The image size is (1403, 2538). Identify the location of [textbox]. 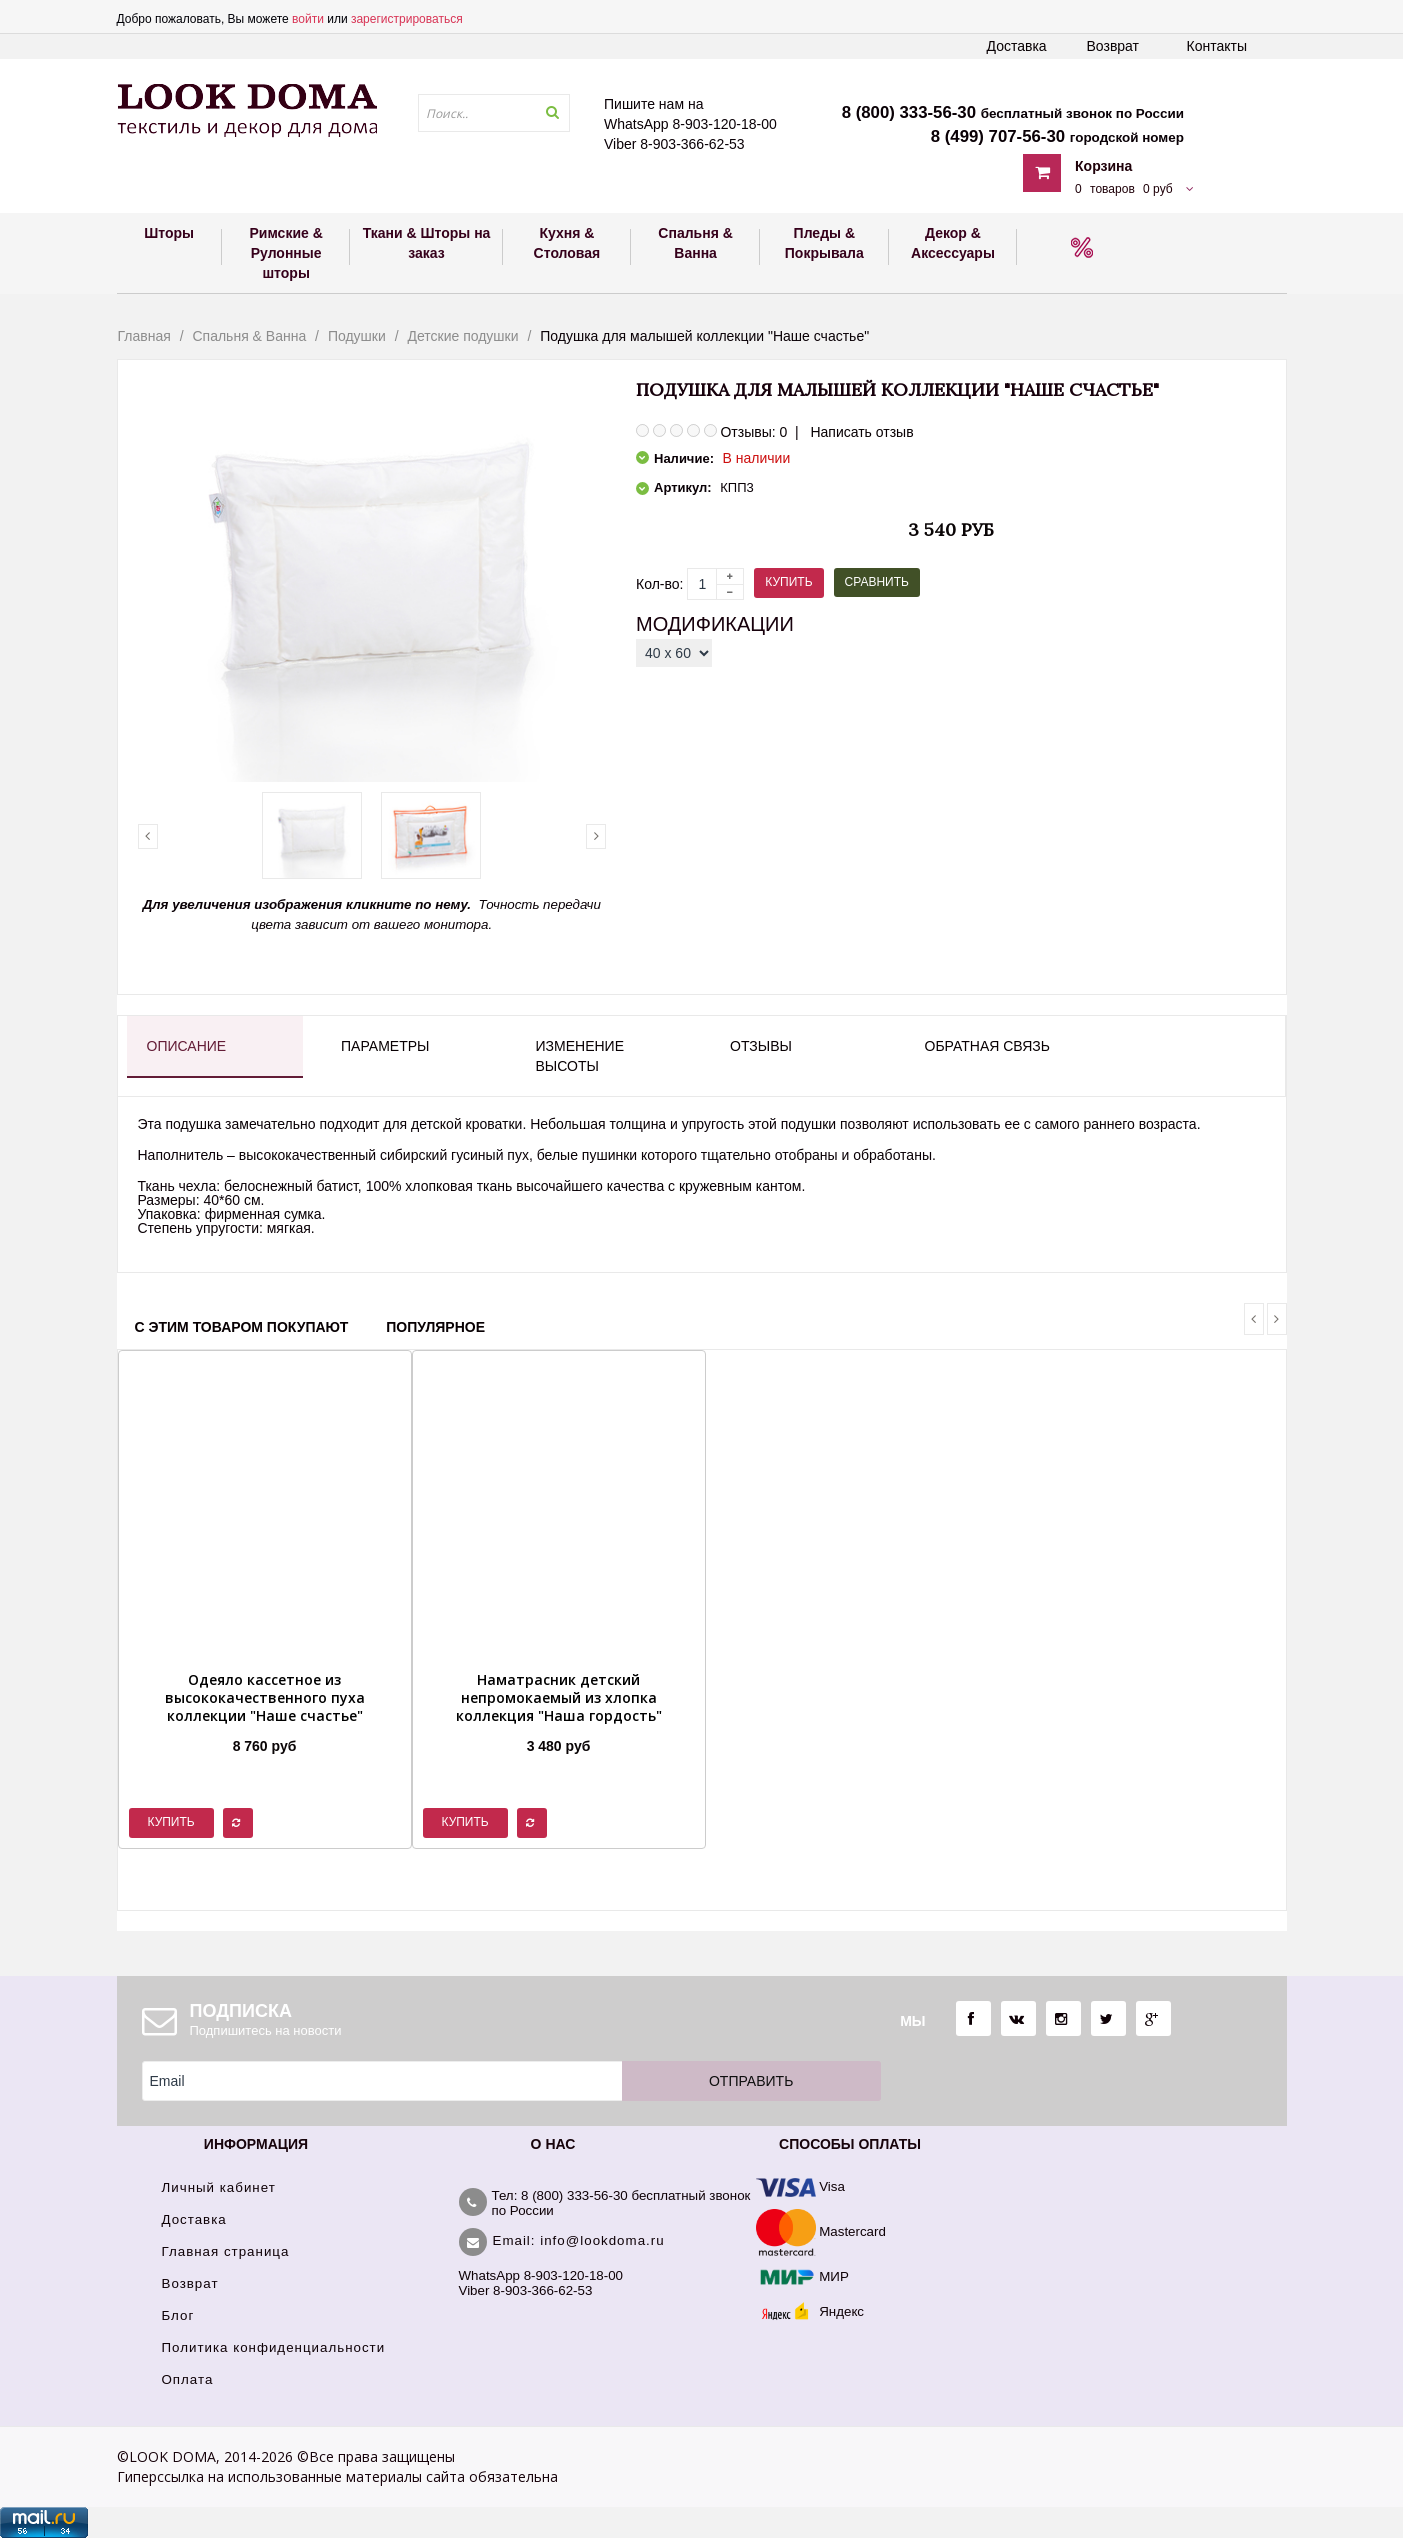
(494, 113).